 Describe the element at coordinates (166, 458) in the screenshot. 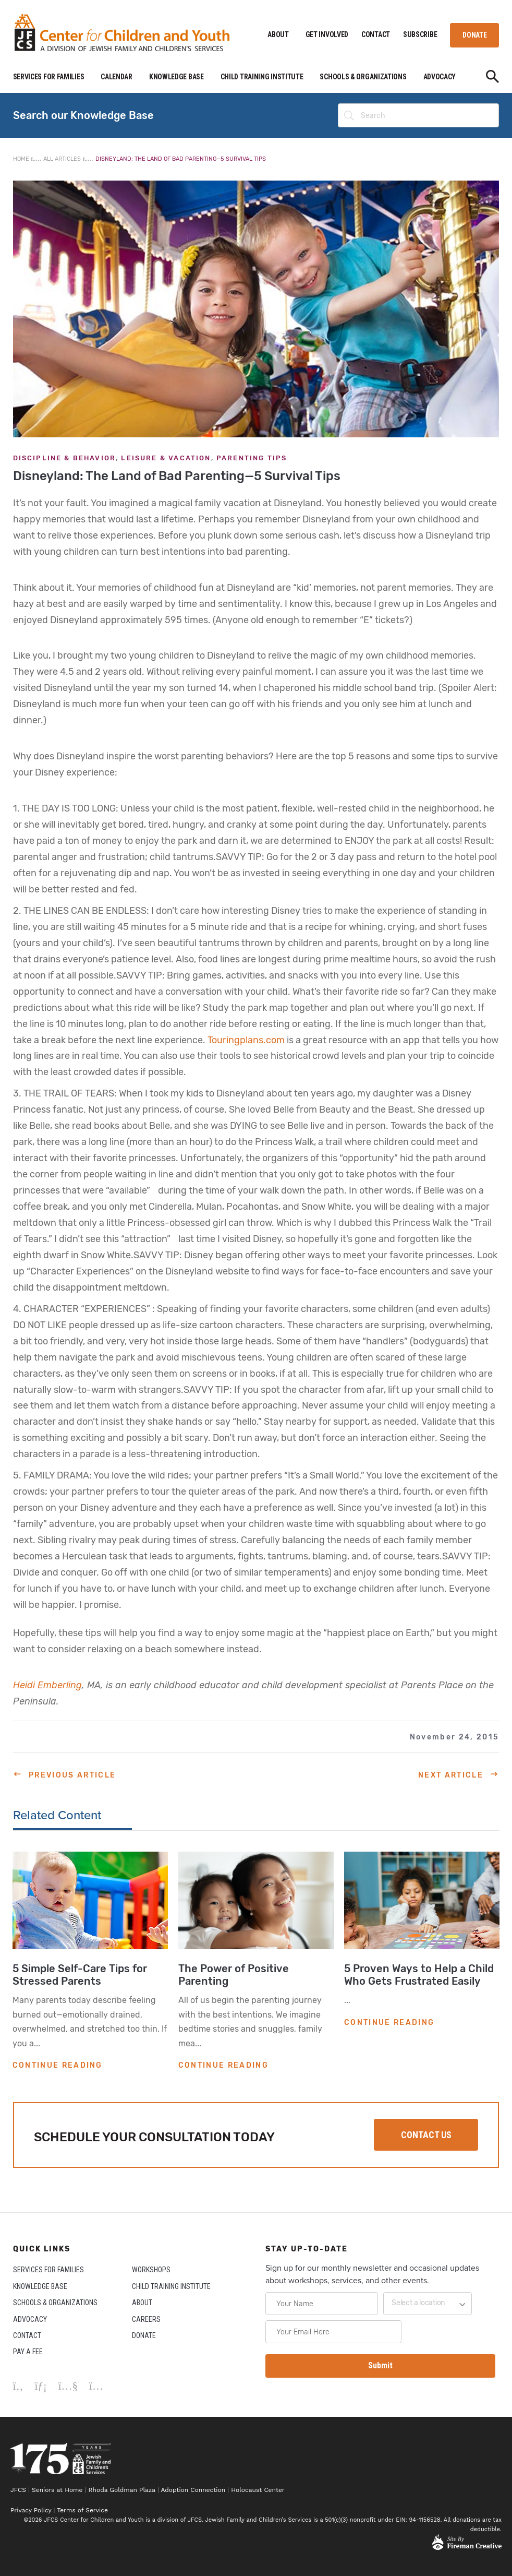

I see `Leisure & Vacation` at that location.